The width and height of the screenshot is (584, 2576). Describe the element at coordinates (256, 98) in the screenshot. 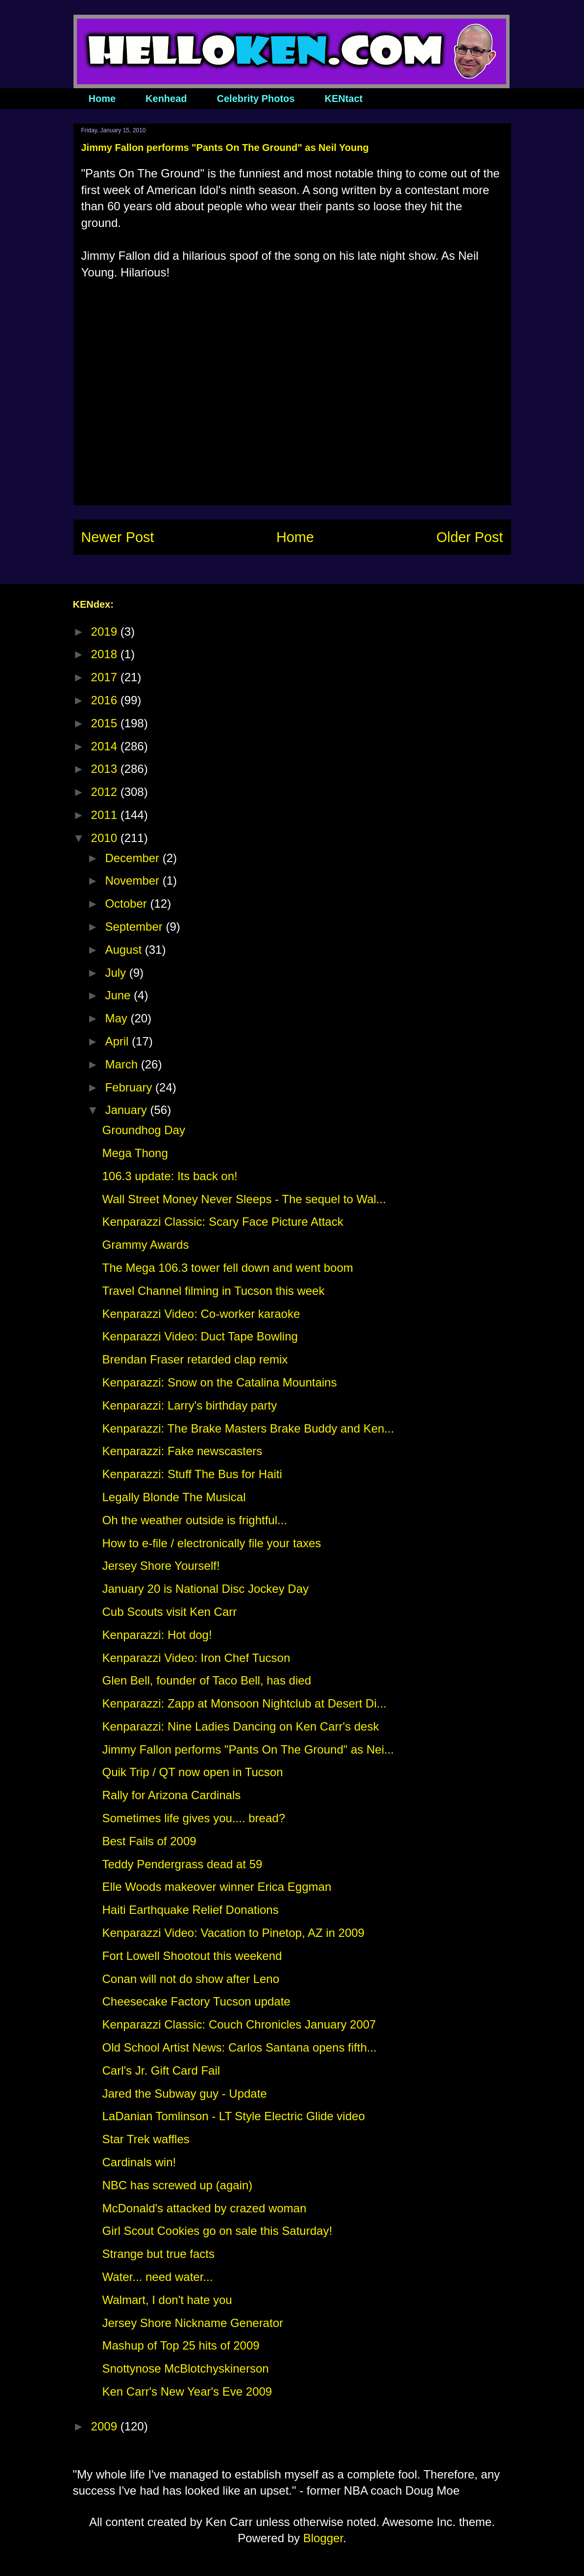

I see `Celebrity Photos` at that location.